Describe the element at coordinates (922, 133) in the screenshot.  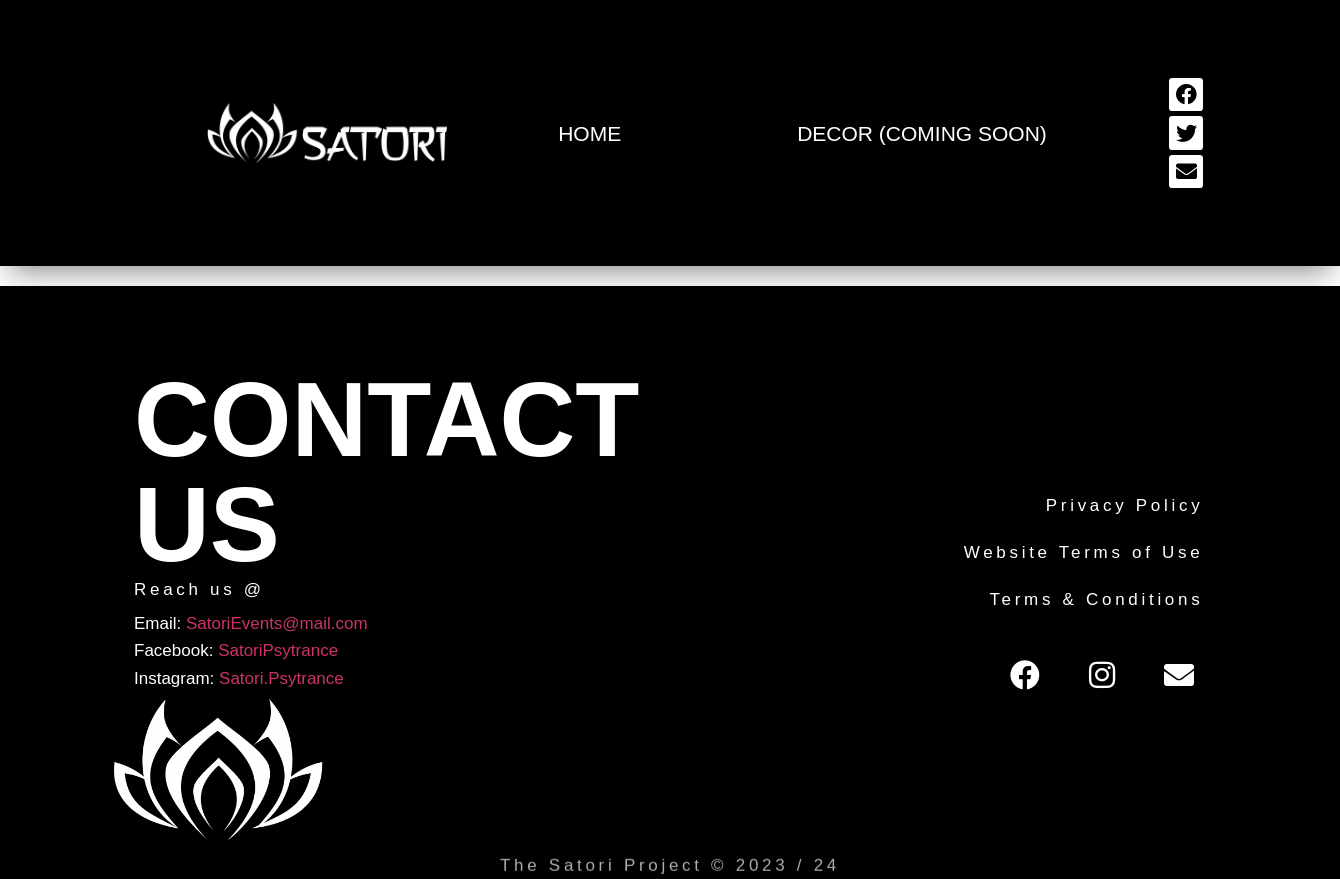
I see `Decor (Coming Soon)` at that location.